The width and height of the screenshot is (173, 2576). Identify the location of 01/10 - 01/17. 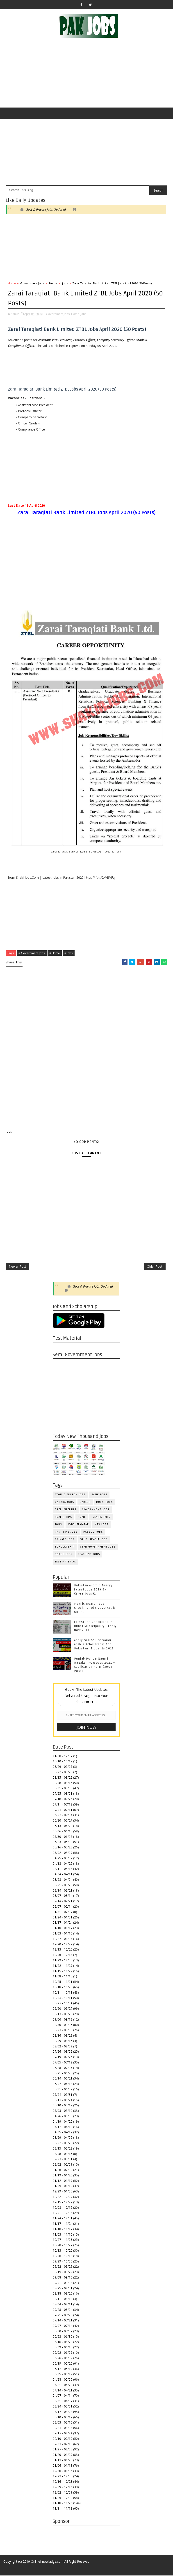
(62, 1929).